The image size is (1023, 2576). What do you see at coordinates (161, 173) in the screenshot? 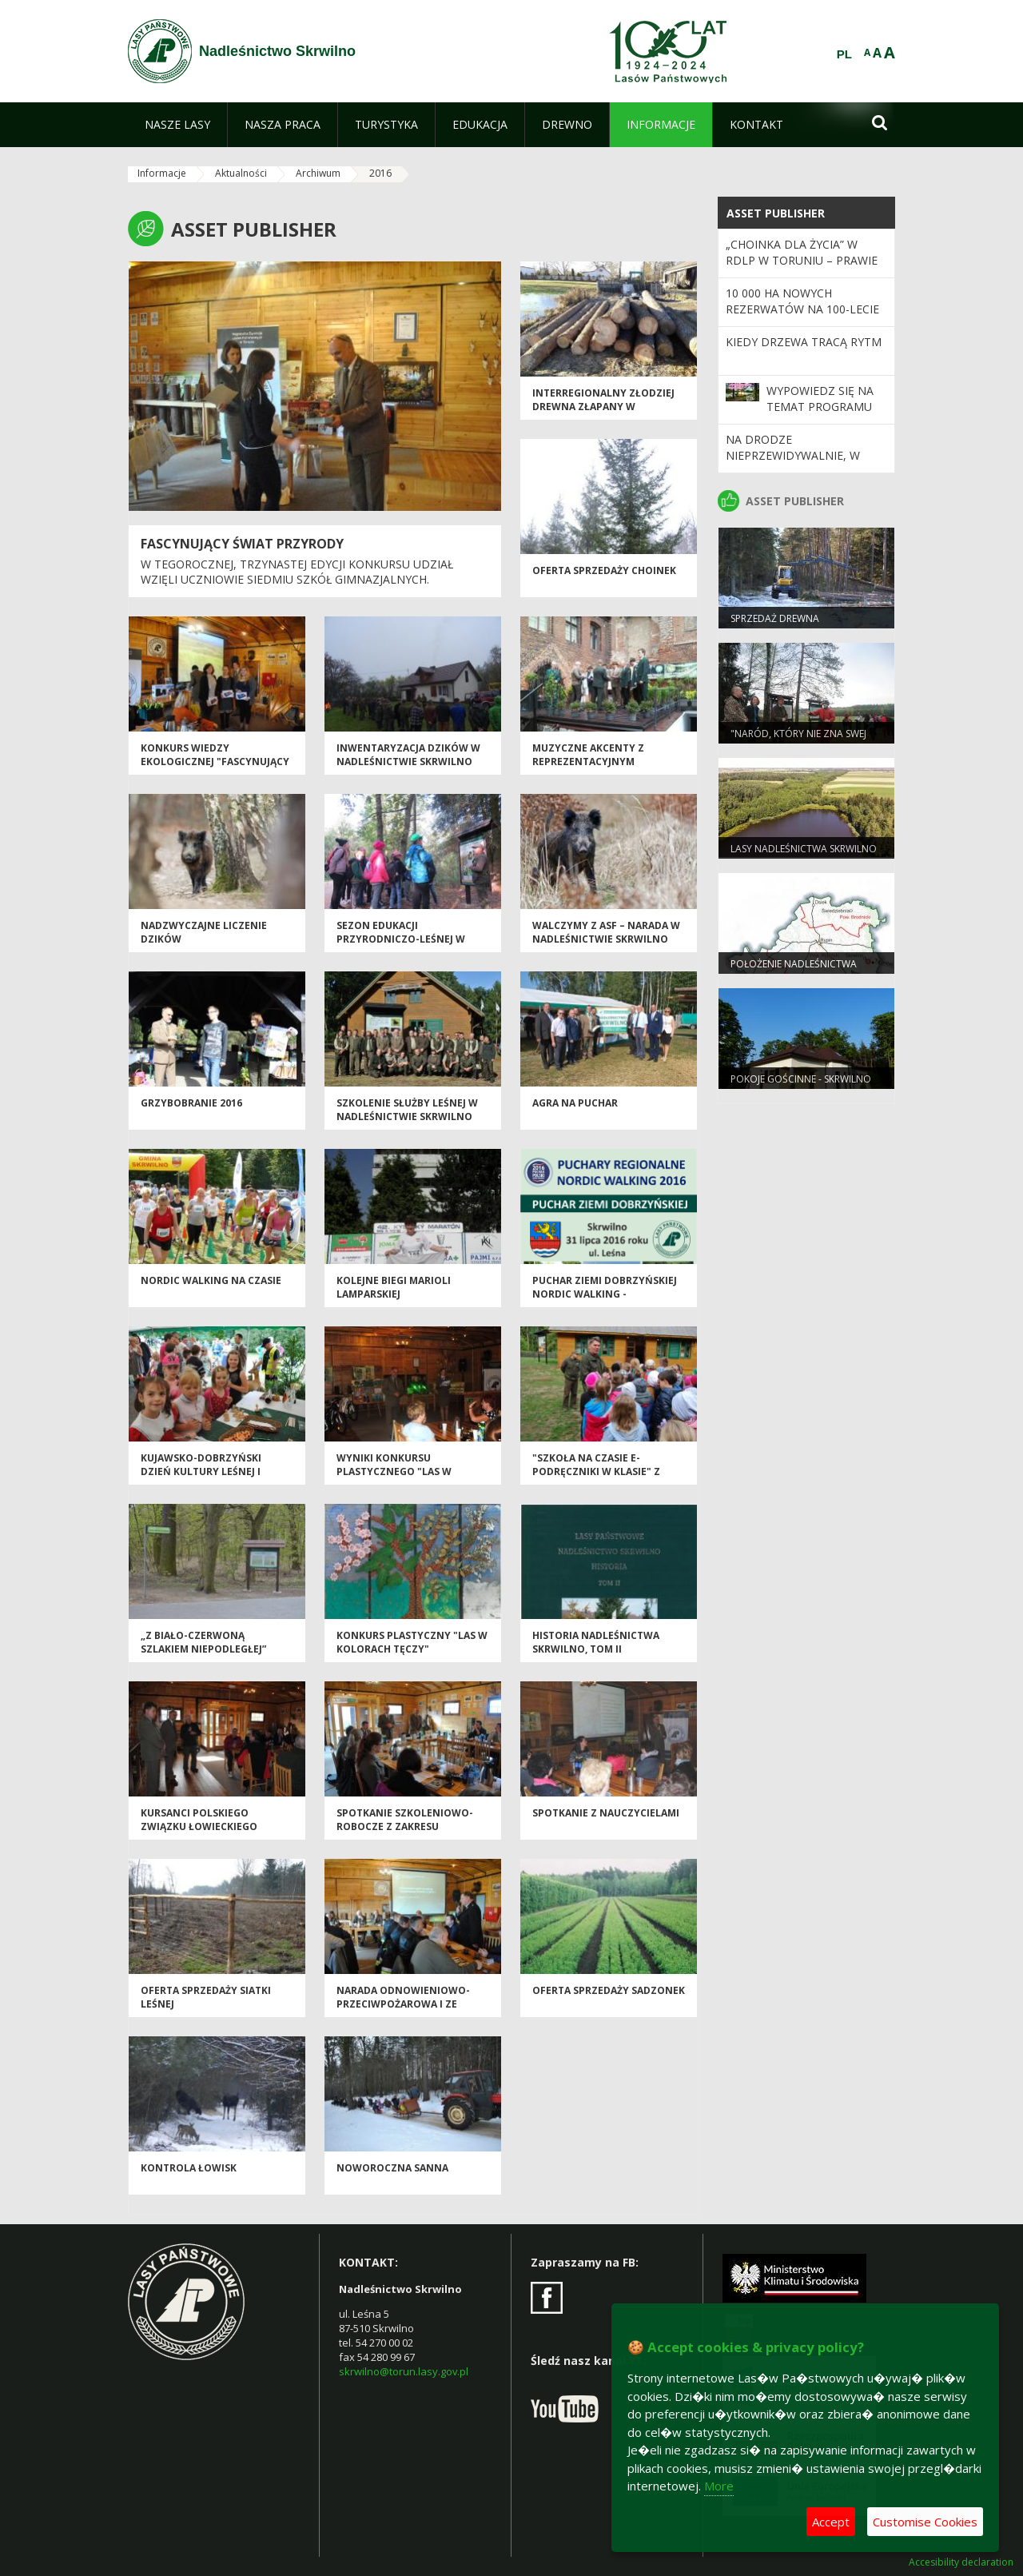
I see `Informacje` at bounding box center [161, 173].